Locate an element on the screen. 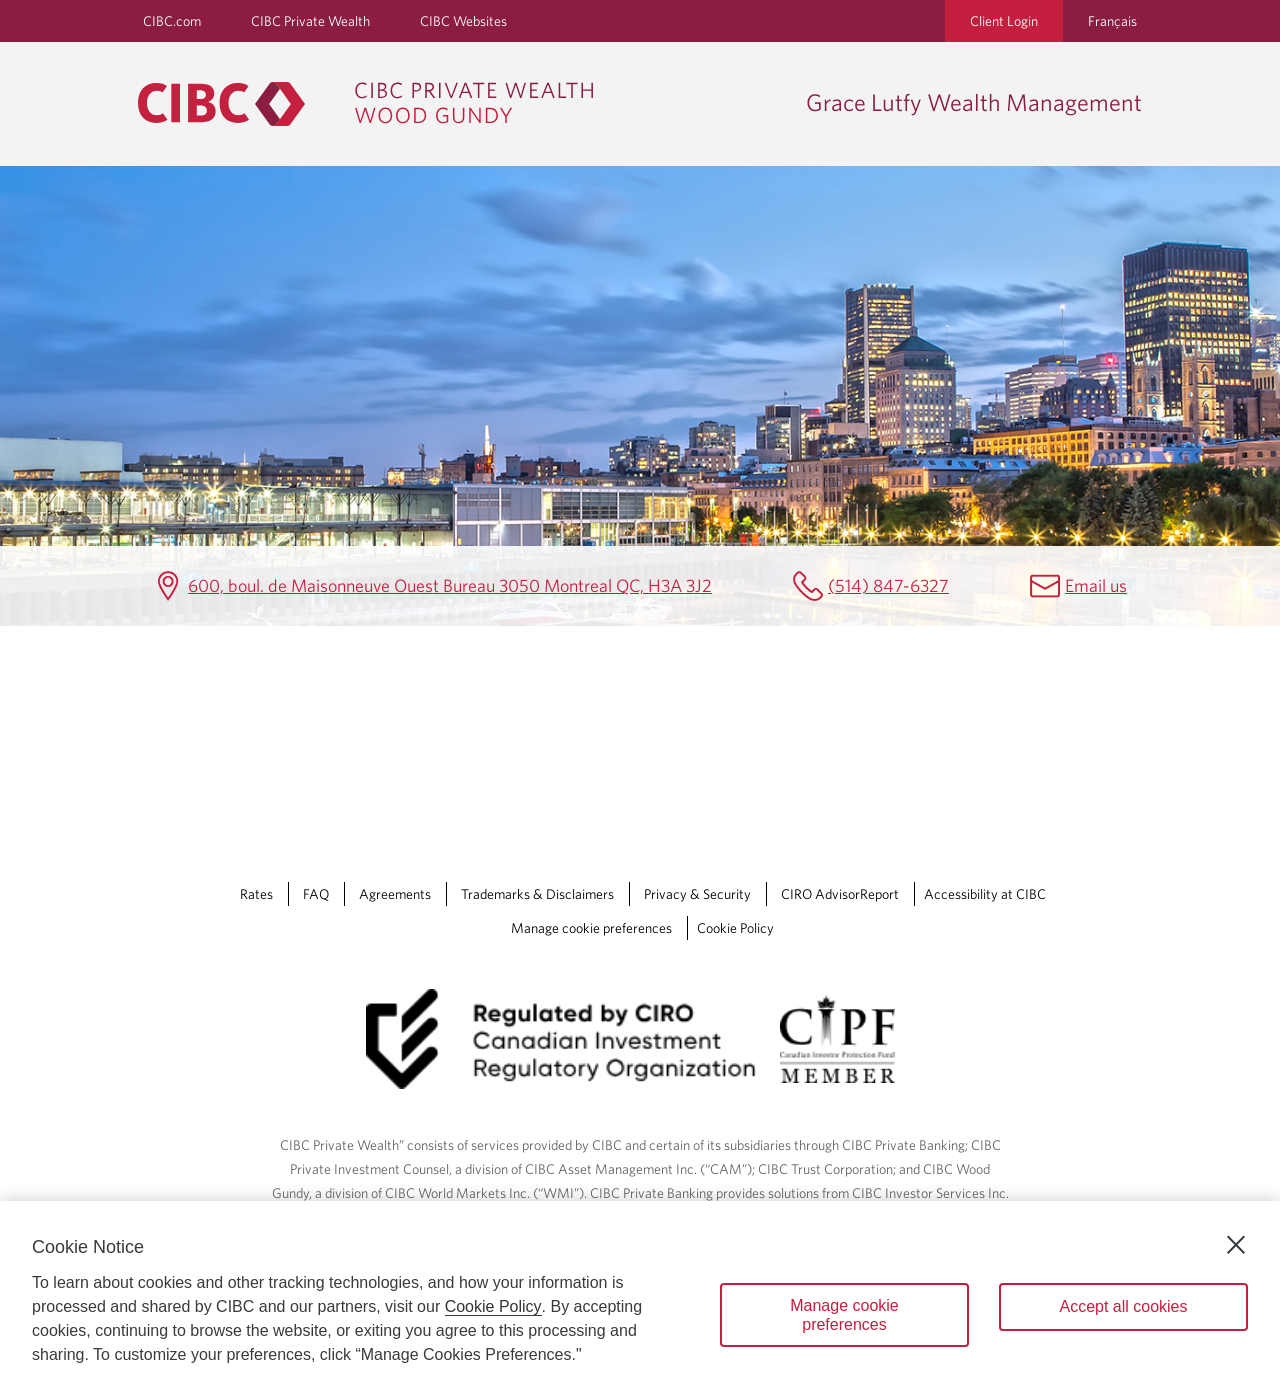 This screenshot has height=1399, width=1280. Trademarks & Disclaimers [Trademarks & Disclaimers Opens a new window in your browser.] is located at coordinates (537, 894).